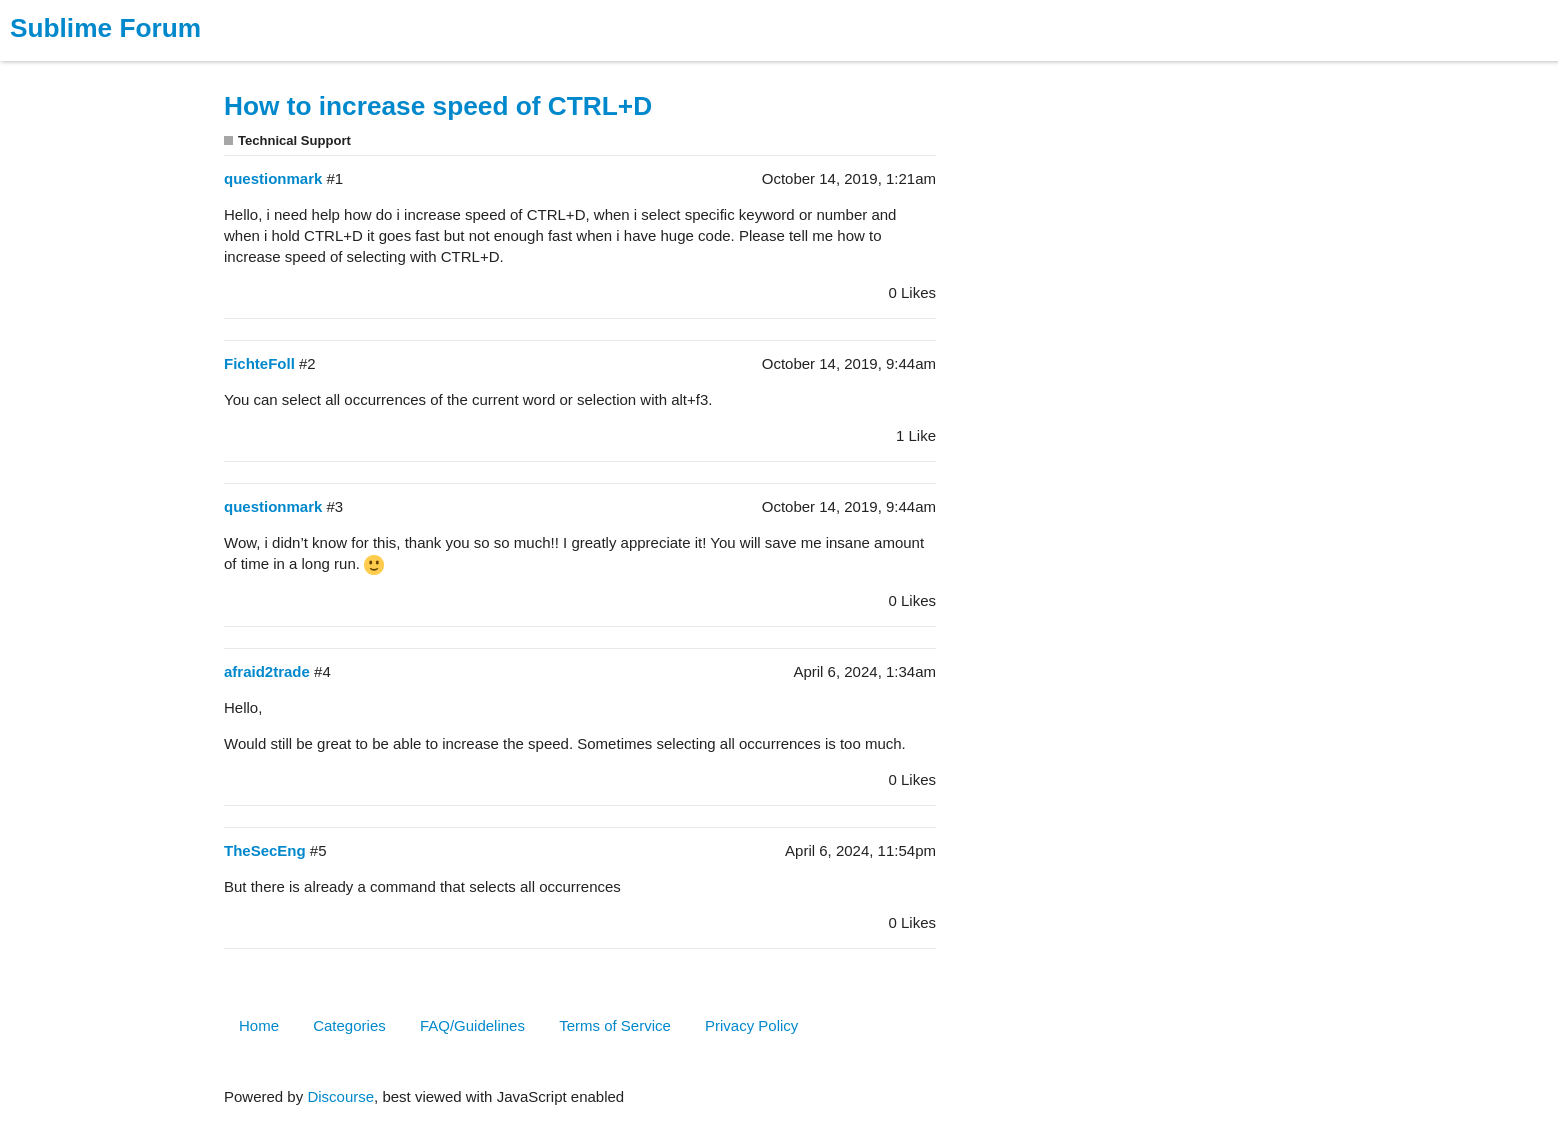  I want to click on Terms of Service, so click(615, 1025).